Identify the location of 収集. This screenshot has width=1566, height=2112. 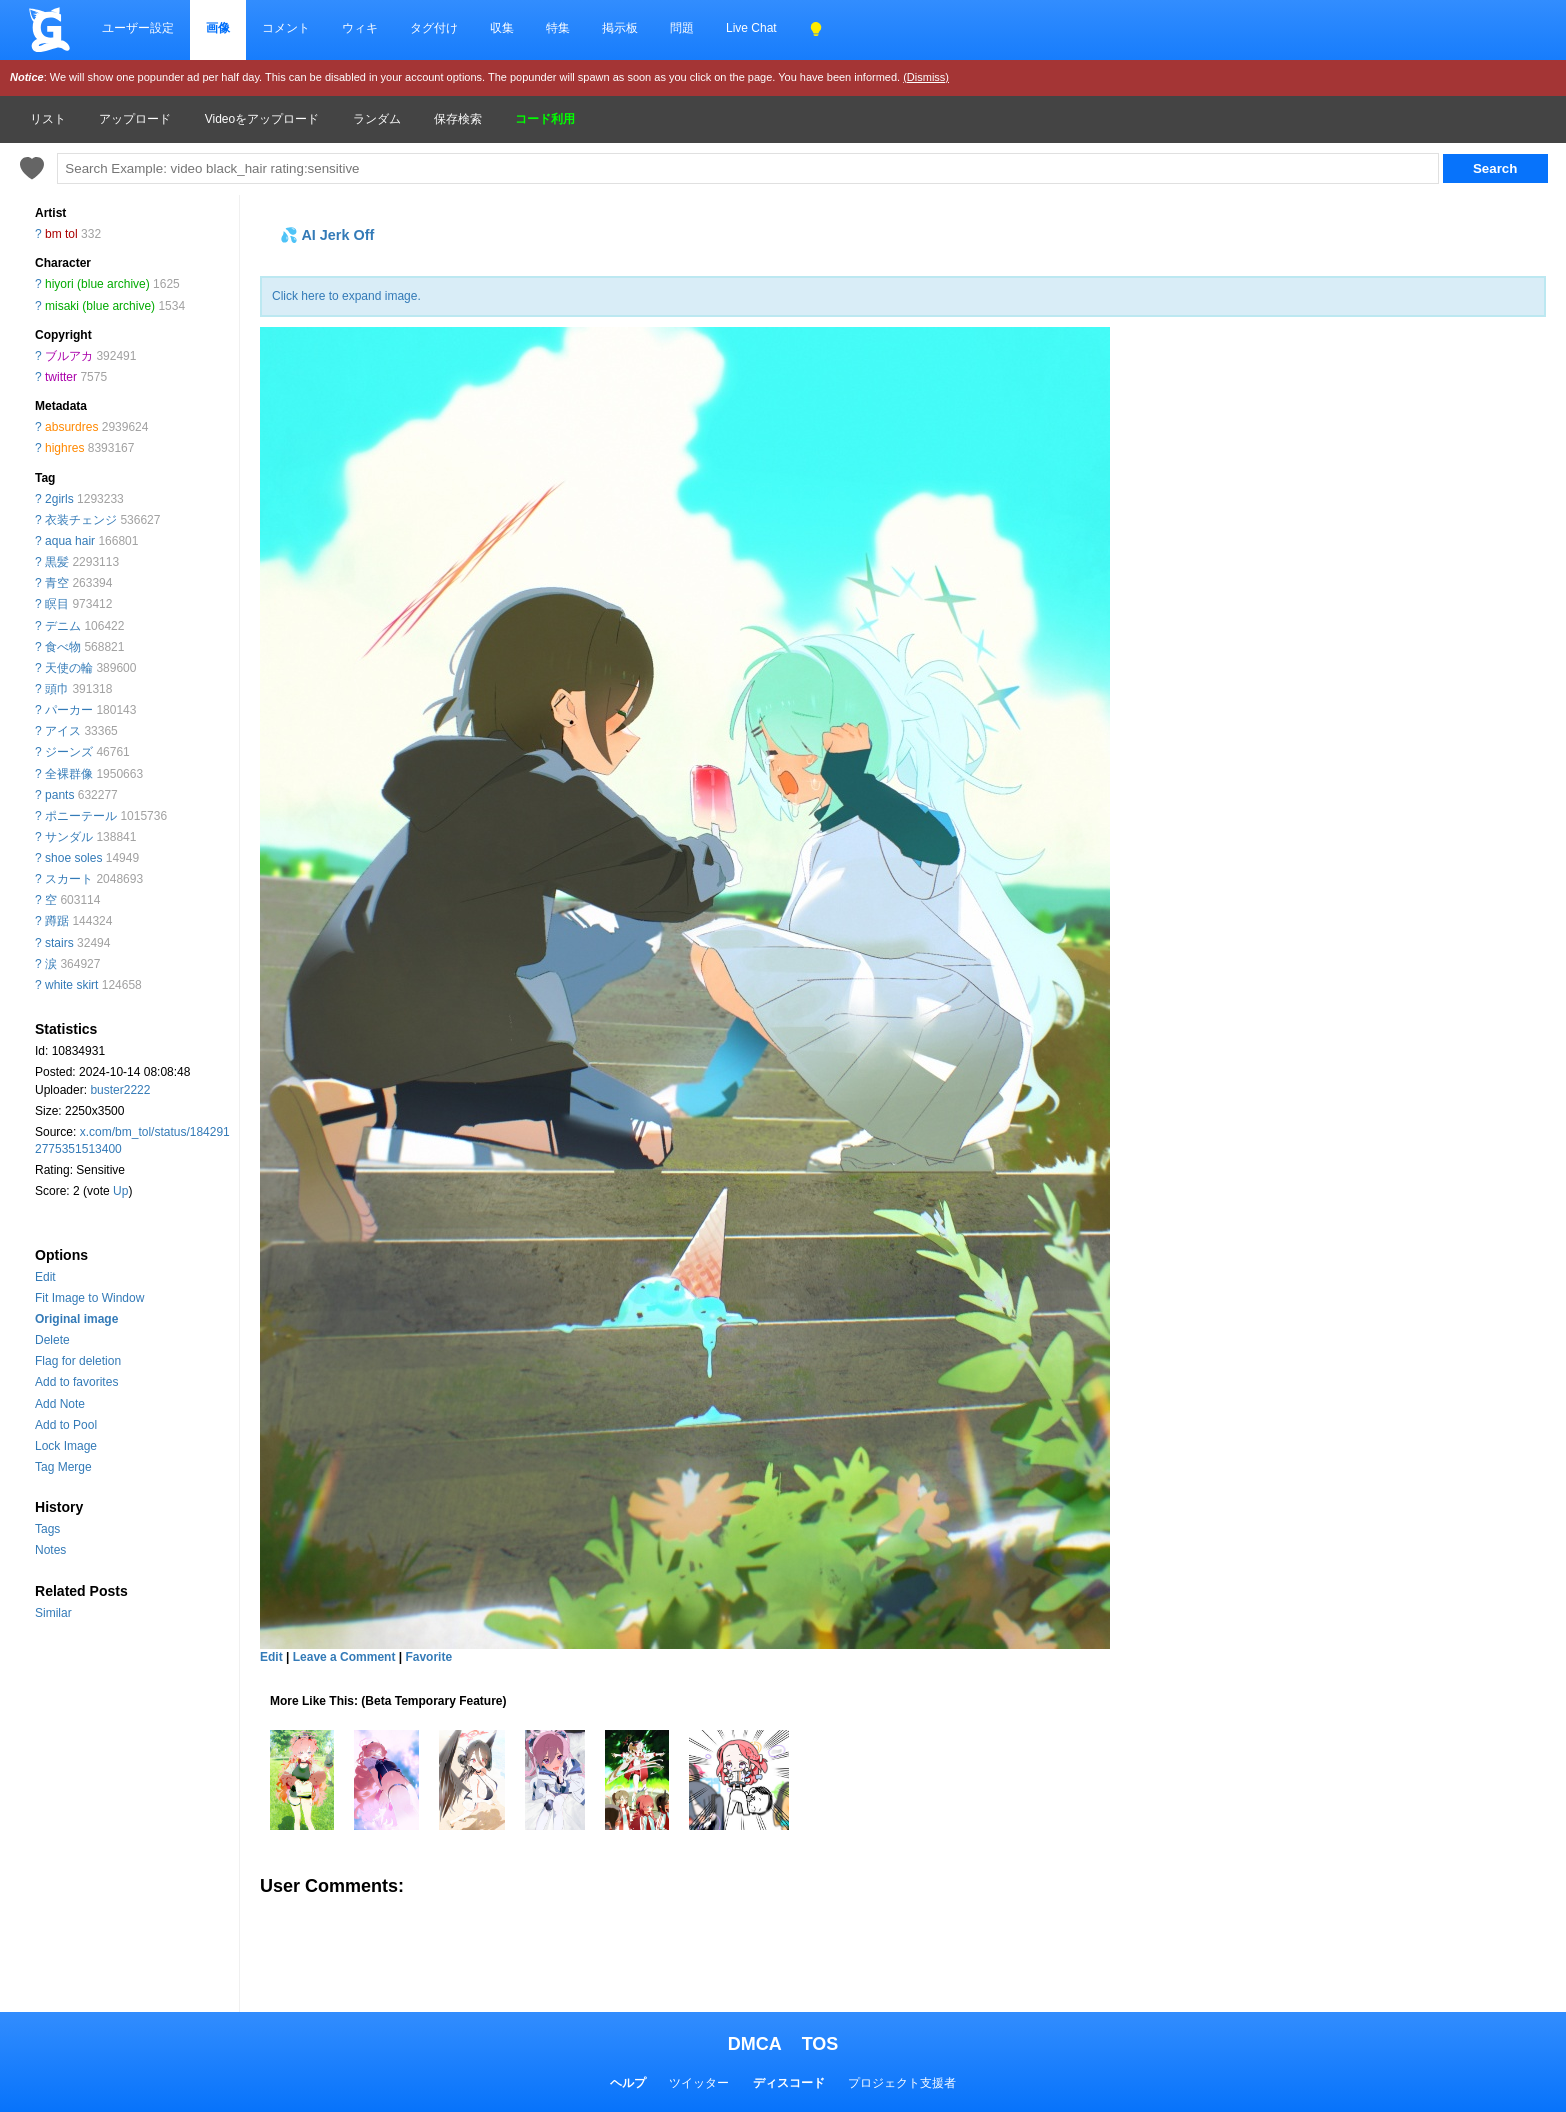
(502, 28).